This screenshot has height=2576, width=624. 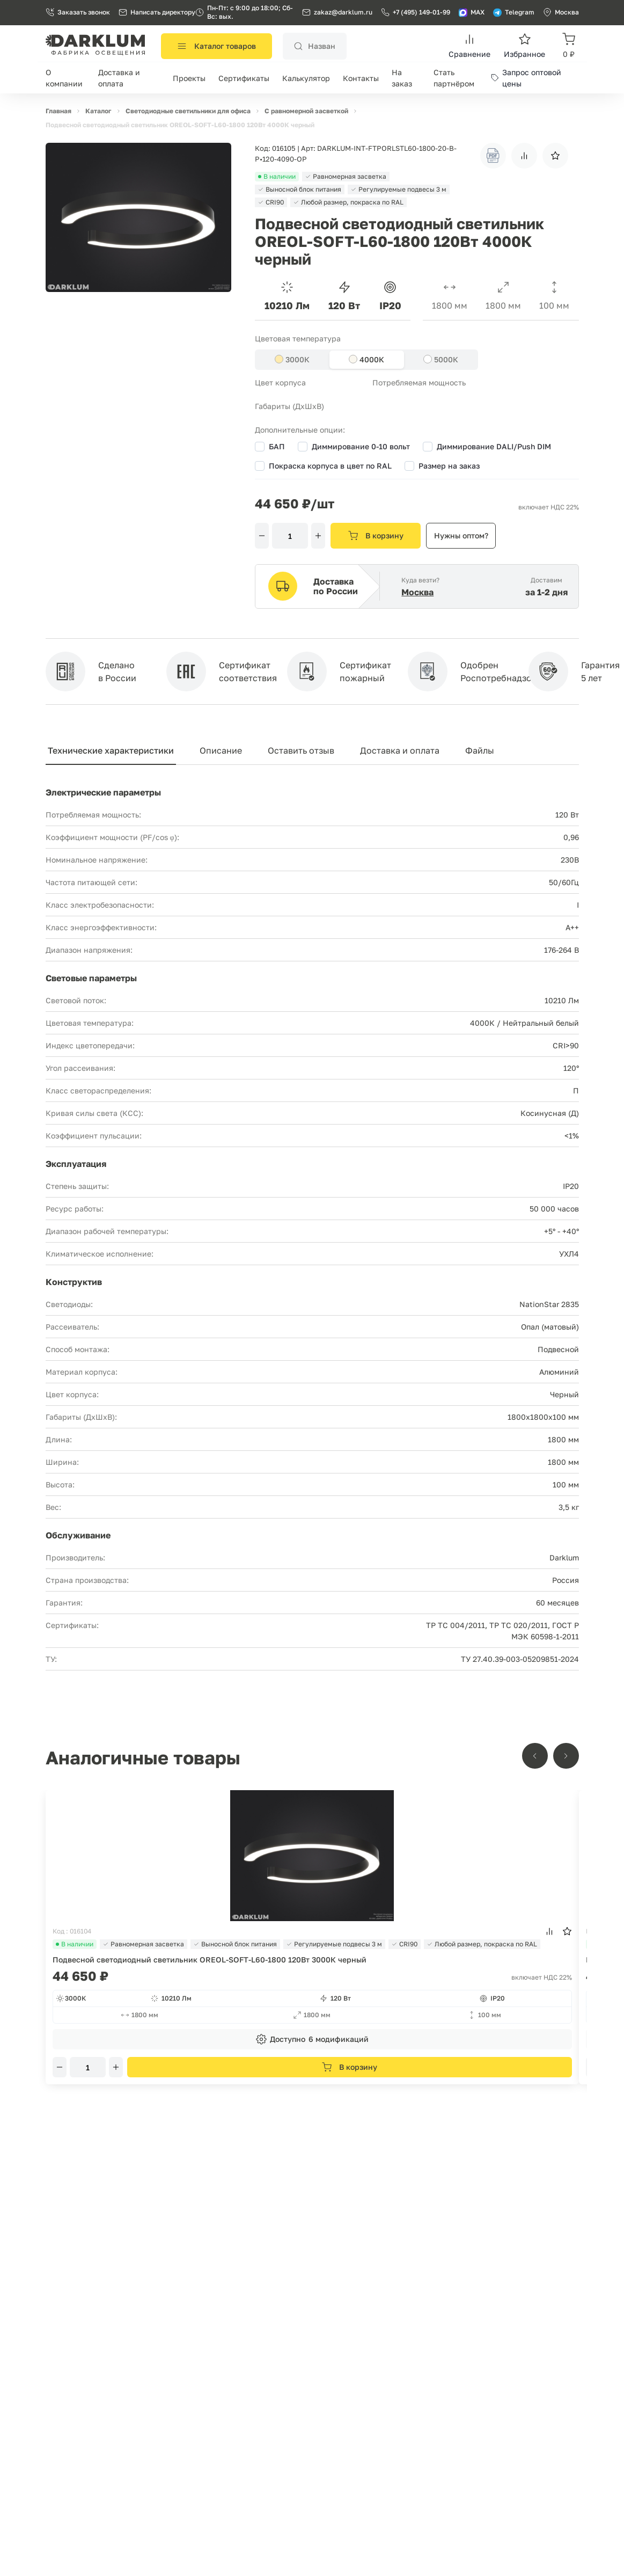 I want to click on В наличии, so click(x=74, y=1944).